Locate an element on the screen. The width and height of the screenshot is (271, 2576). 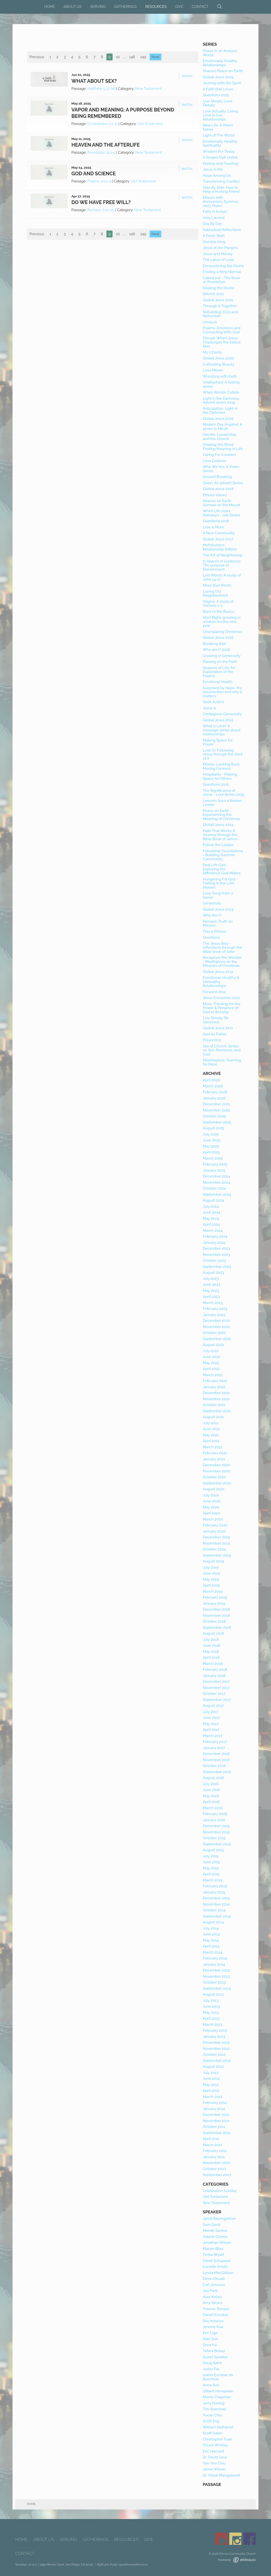
Mariah Santos is located at coordinates (215, 2230).